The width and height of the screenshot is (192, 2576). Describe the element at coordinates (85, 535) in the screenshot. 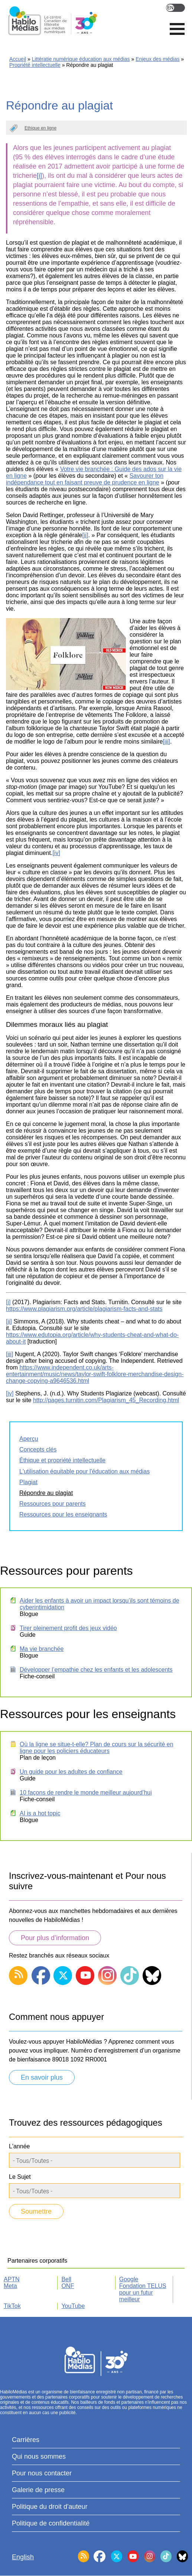

I see `[ii]` at that location.